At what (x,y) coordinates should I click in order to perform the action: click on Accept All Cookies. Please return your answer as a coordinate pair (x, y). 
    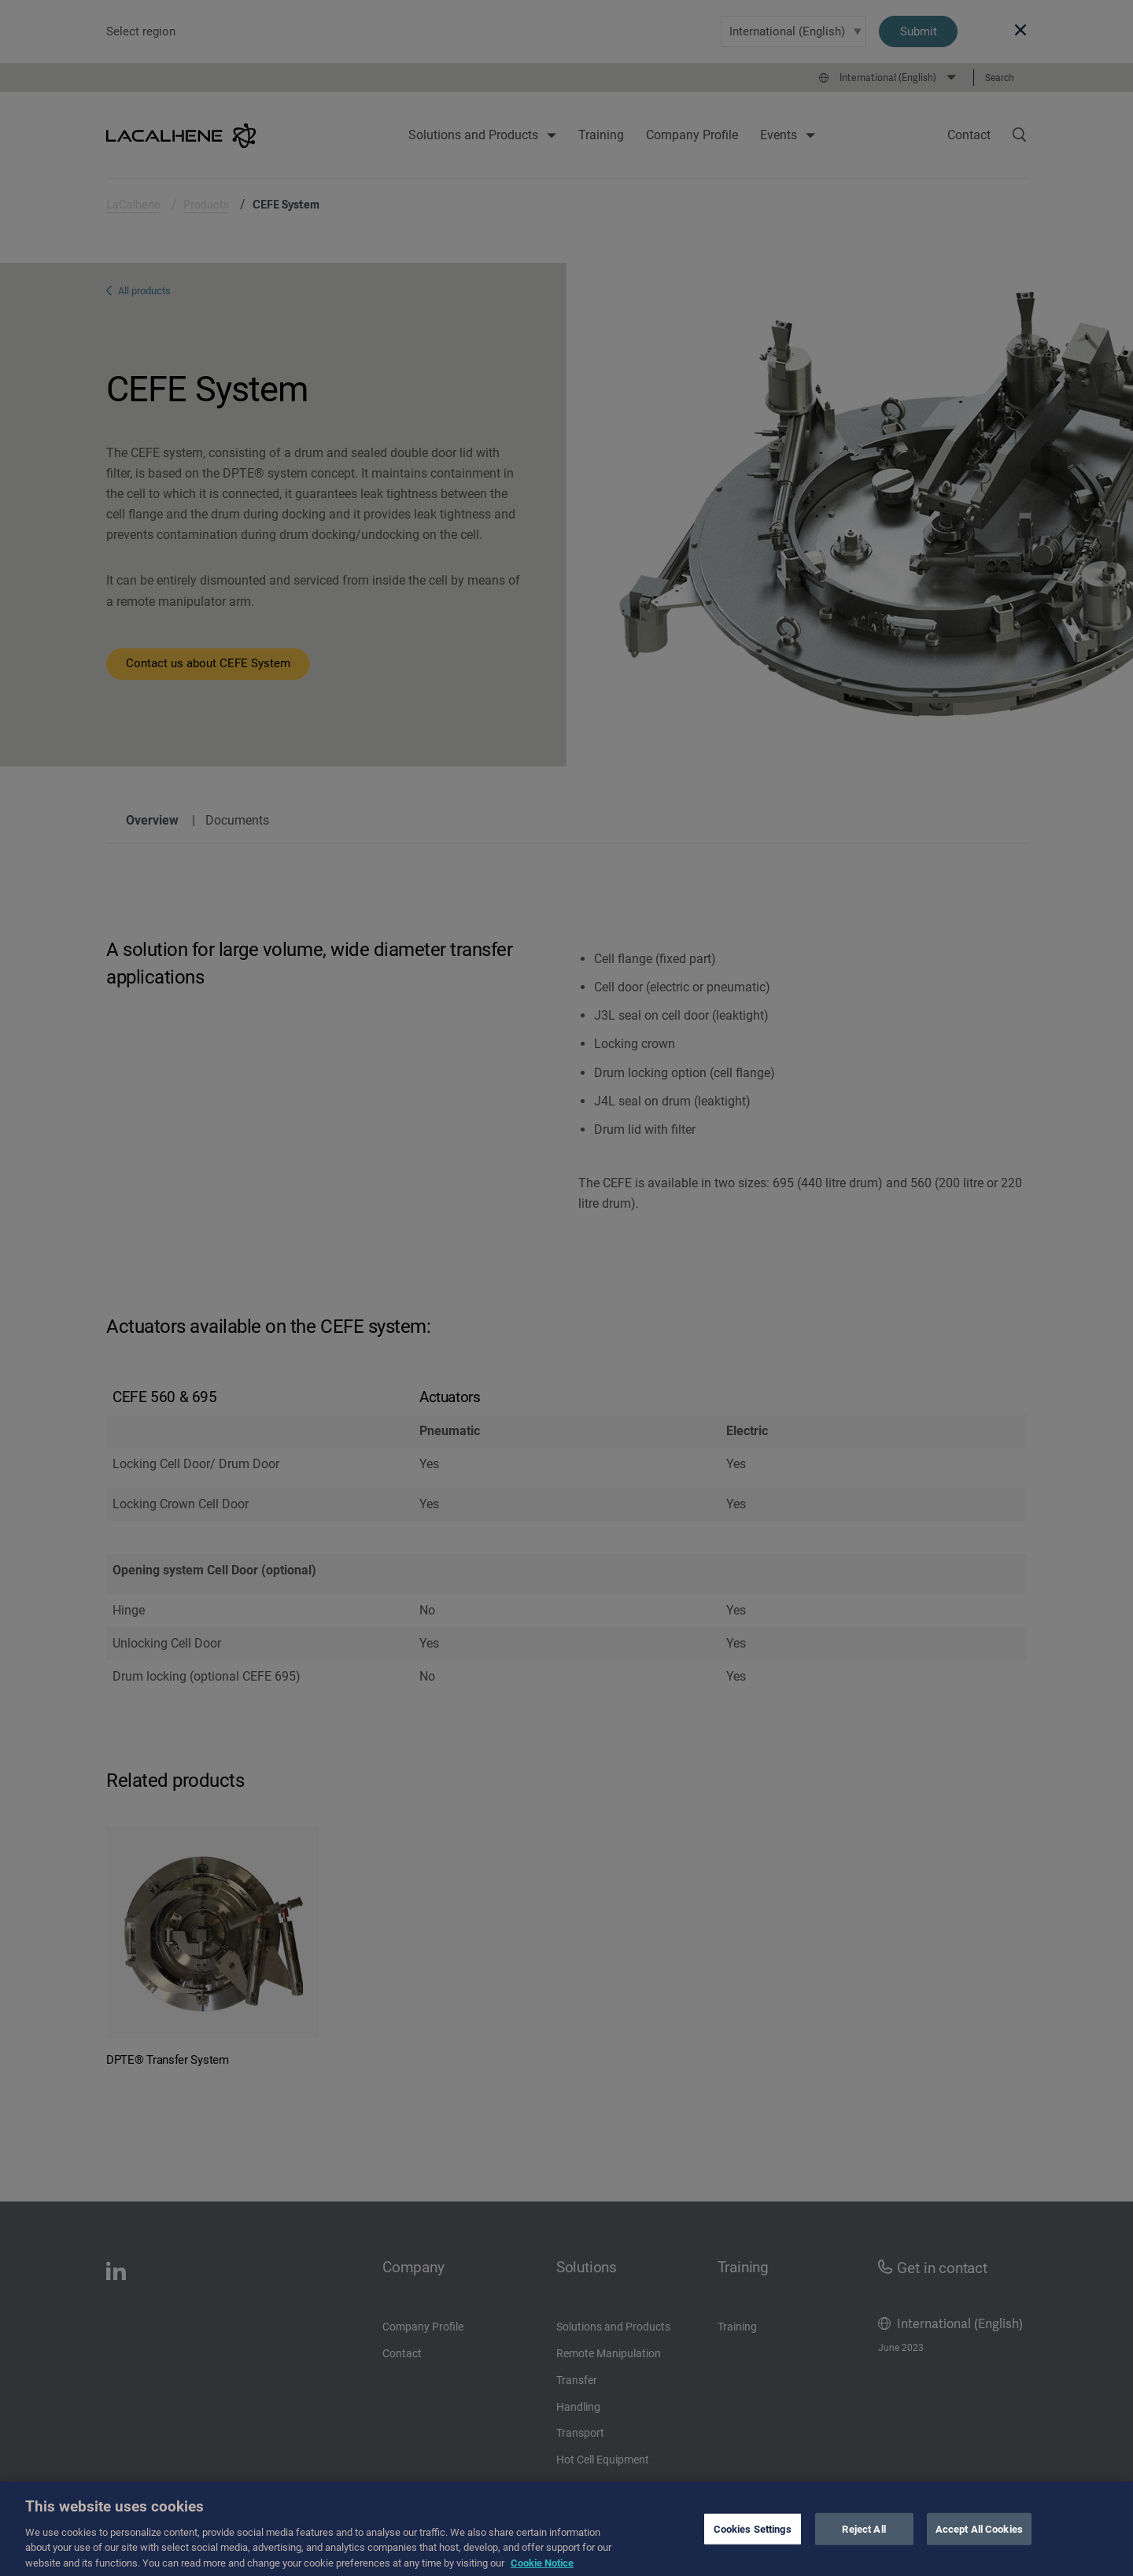
    Looking at the image, I should click on (979, 2539).